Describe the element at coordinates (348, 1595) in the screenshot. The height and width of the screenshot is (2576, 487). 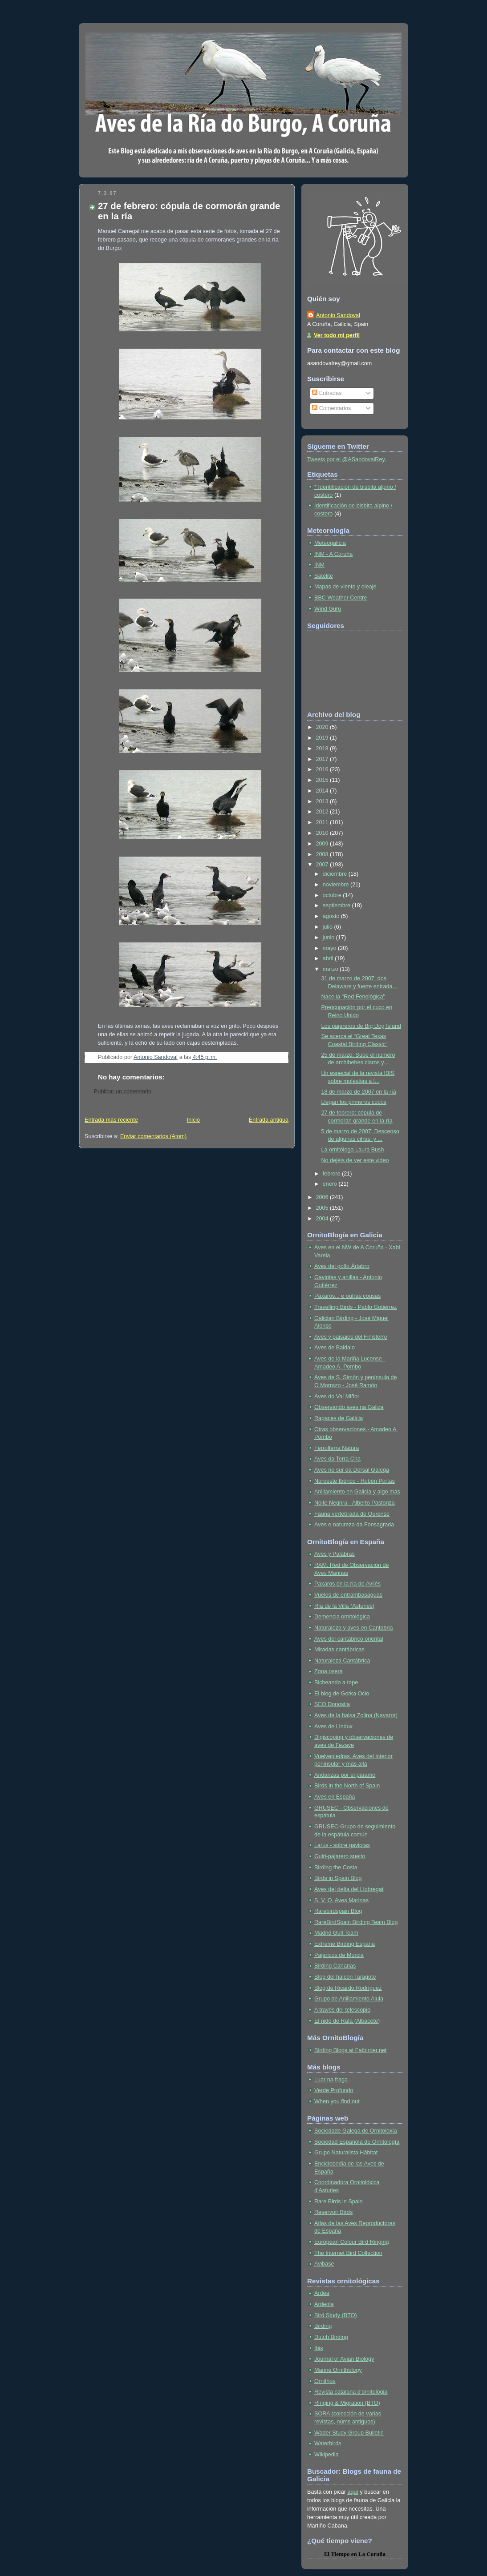
I see `Vuelos de entrambasaguas` at that location.